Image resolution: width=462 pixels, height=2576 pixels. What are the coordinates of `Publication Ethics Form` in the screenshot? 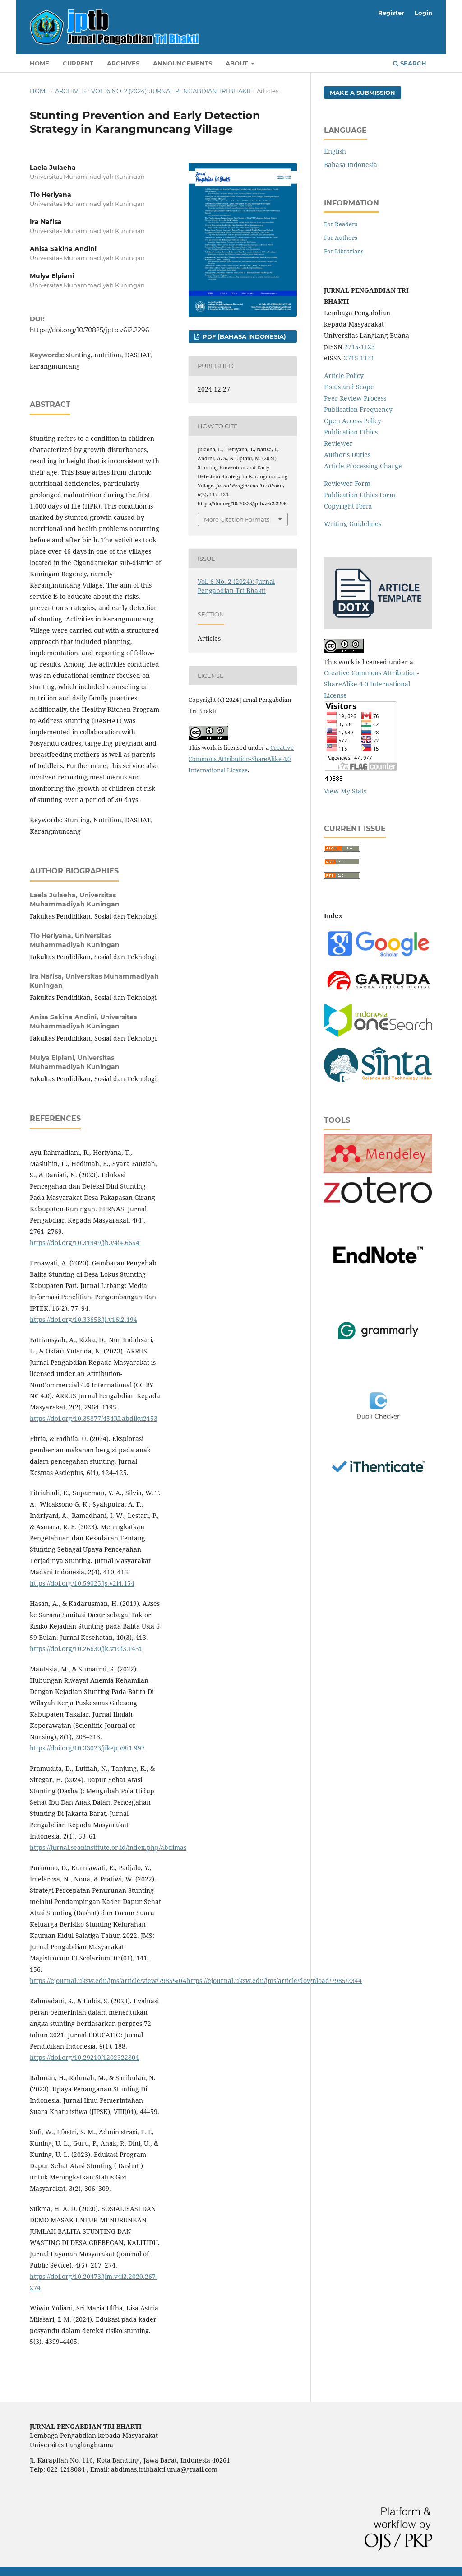 It's located at (359, 494).